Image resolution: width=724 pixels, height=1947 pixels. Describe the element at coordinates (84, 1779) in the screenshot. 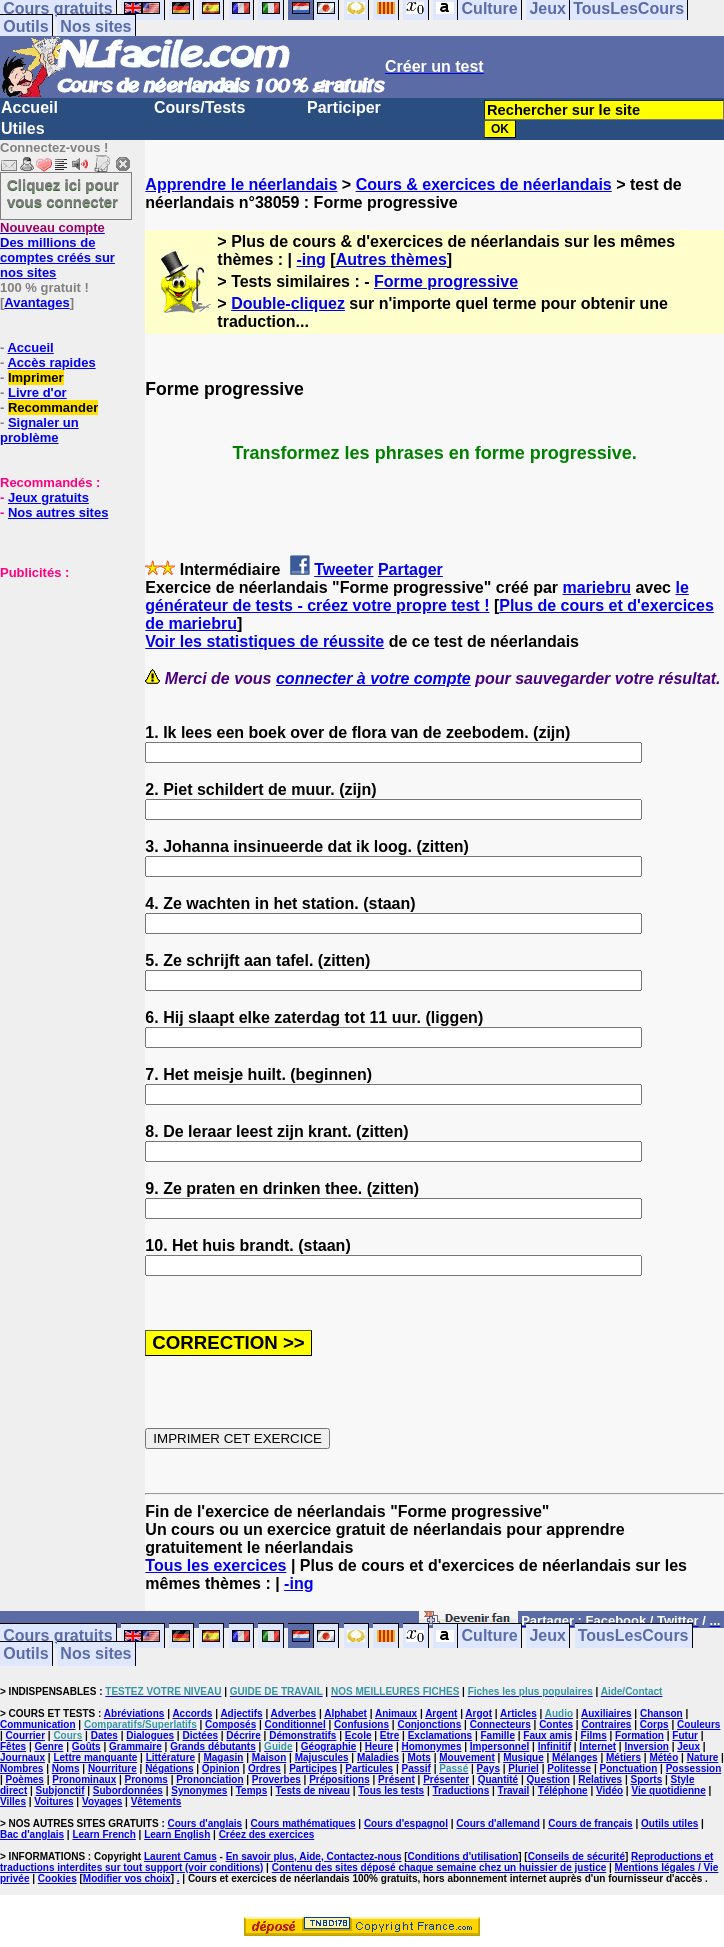

I see `Pronominaux` at that location.